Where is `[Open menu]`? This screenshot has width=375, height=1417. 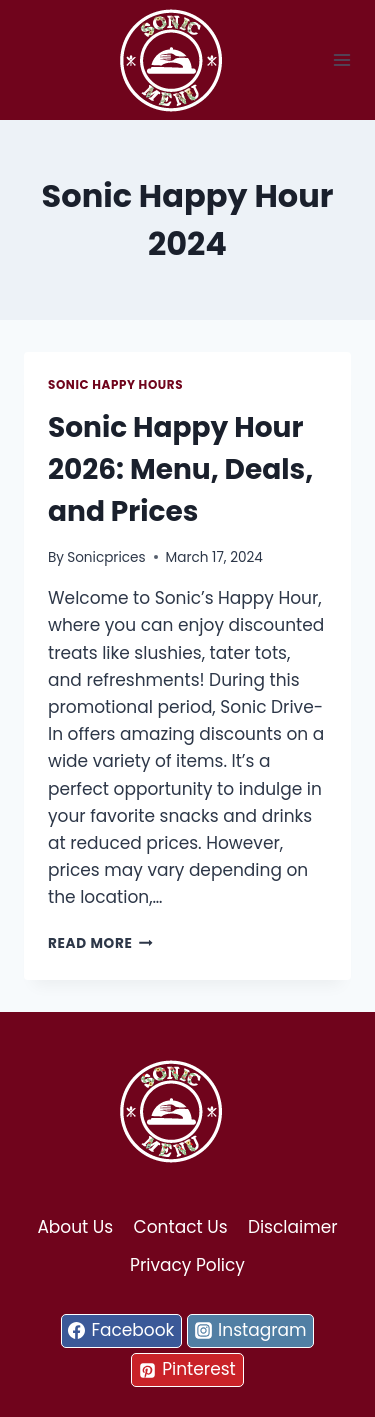
[Open menu] is located at coordinates (342, 59).